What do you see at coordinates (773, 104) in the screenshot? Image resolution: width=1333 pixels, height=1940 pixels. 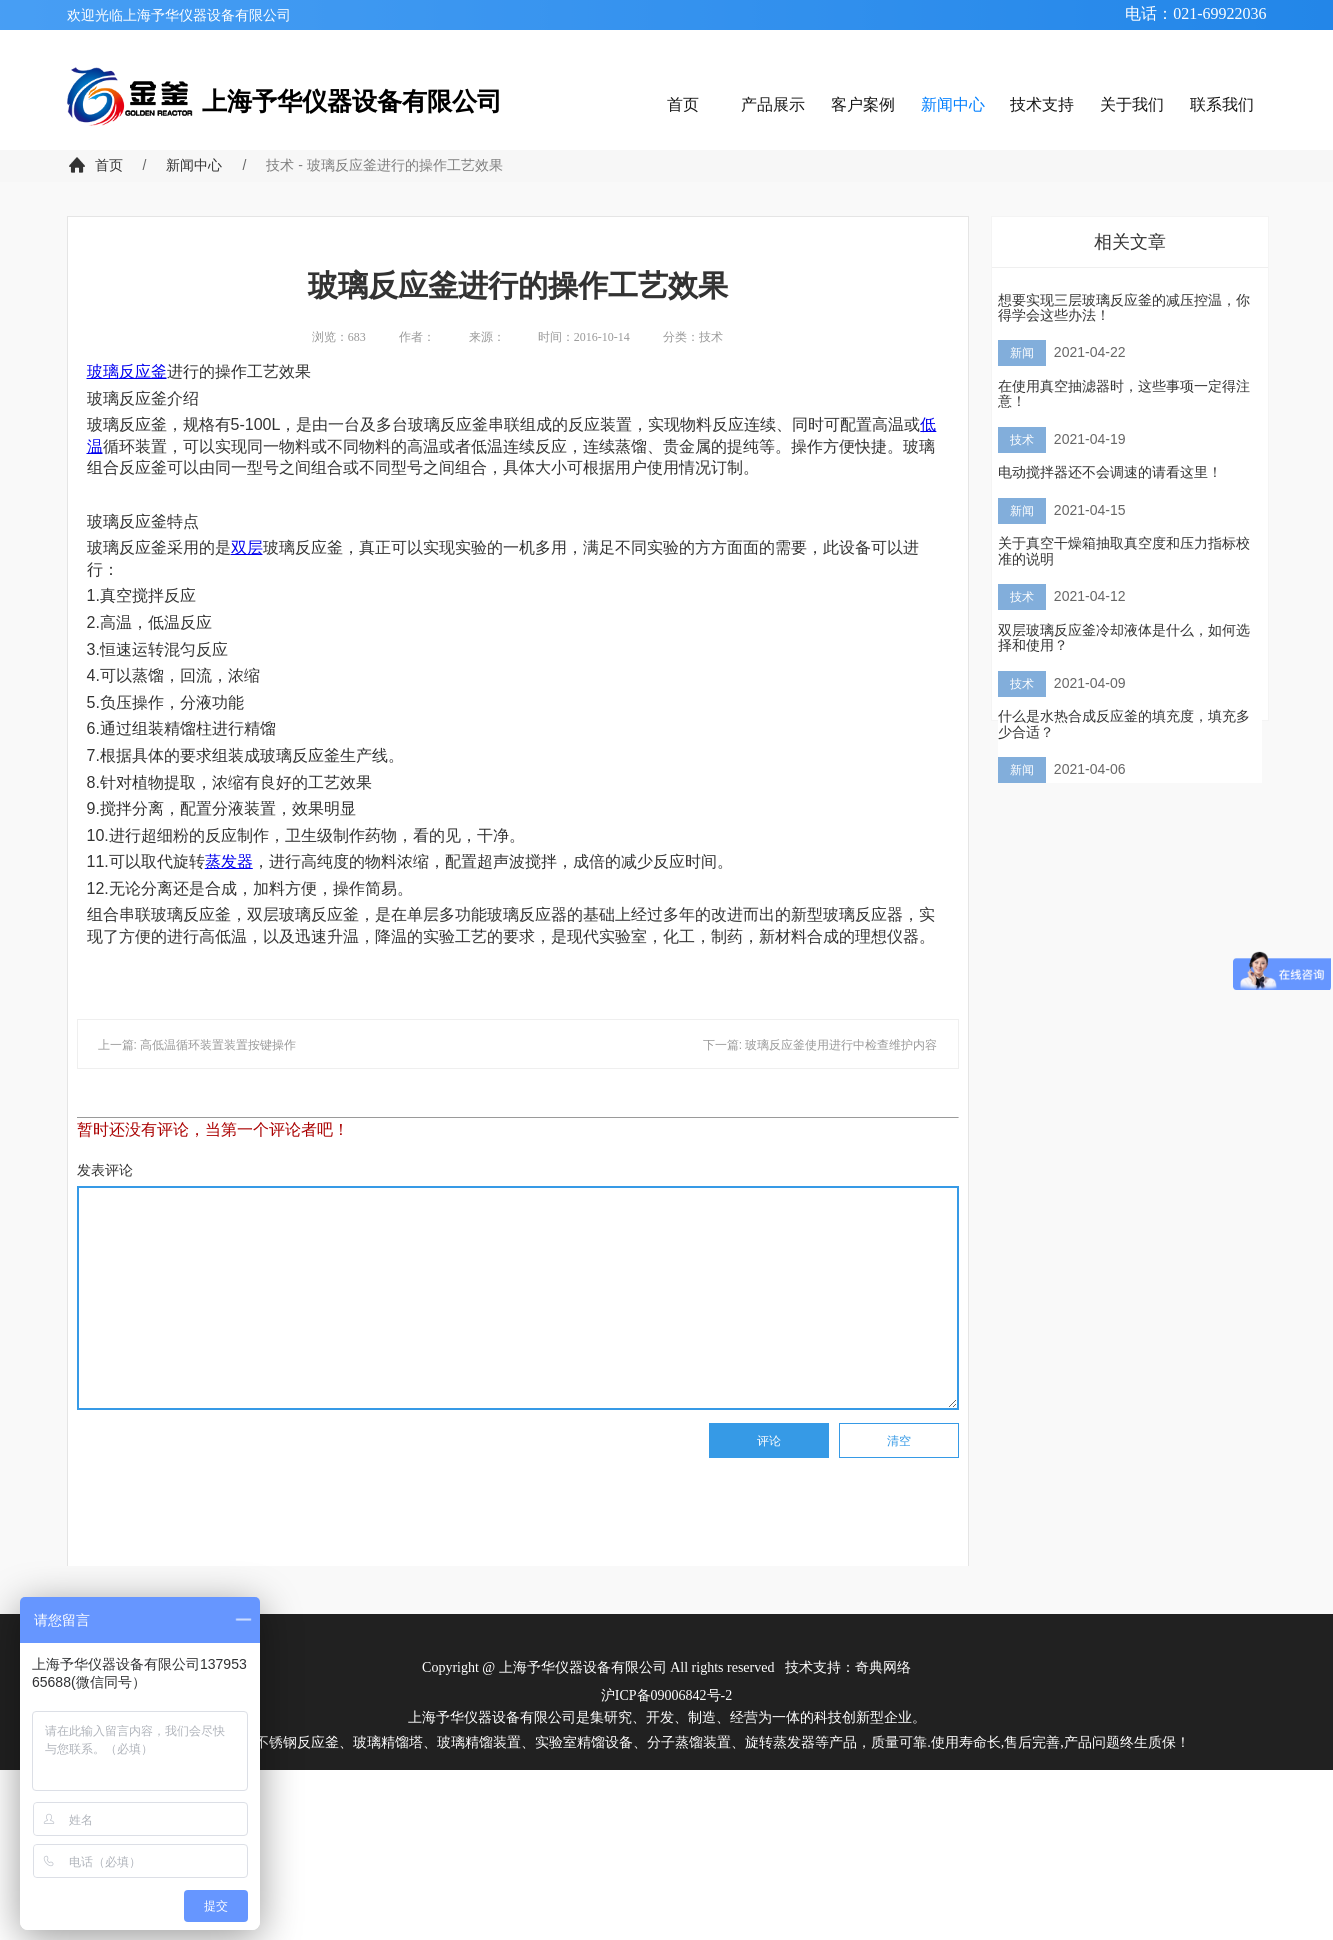 I see `产品展示` at bounding box center [773, 104].